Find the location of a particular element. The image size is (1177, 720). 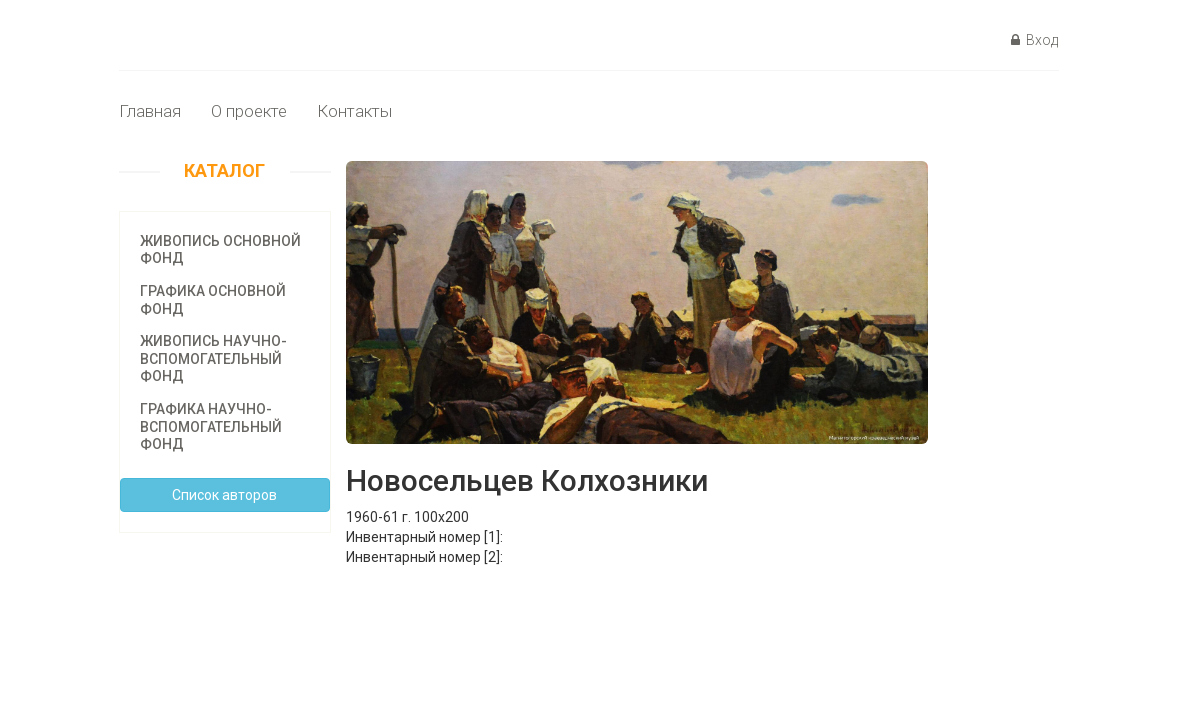

Вход is located at coordinates (1034, 40).